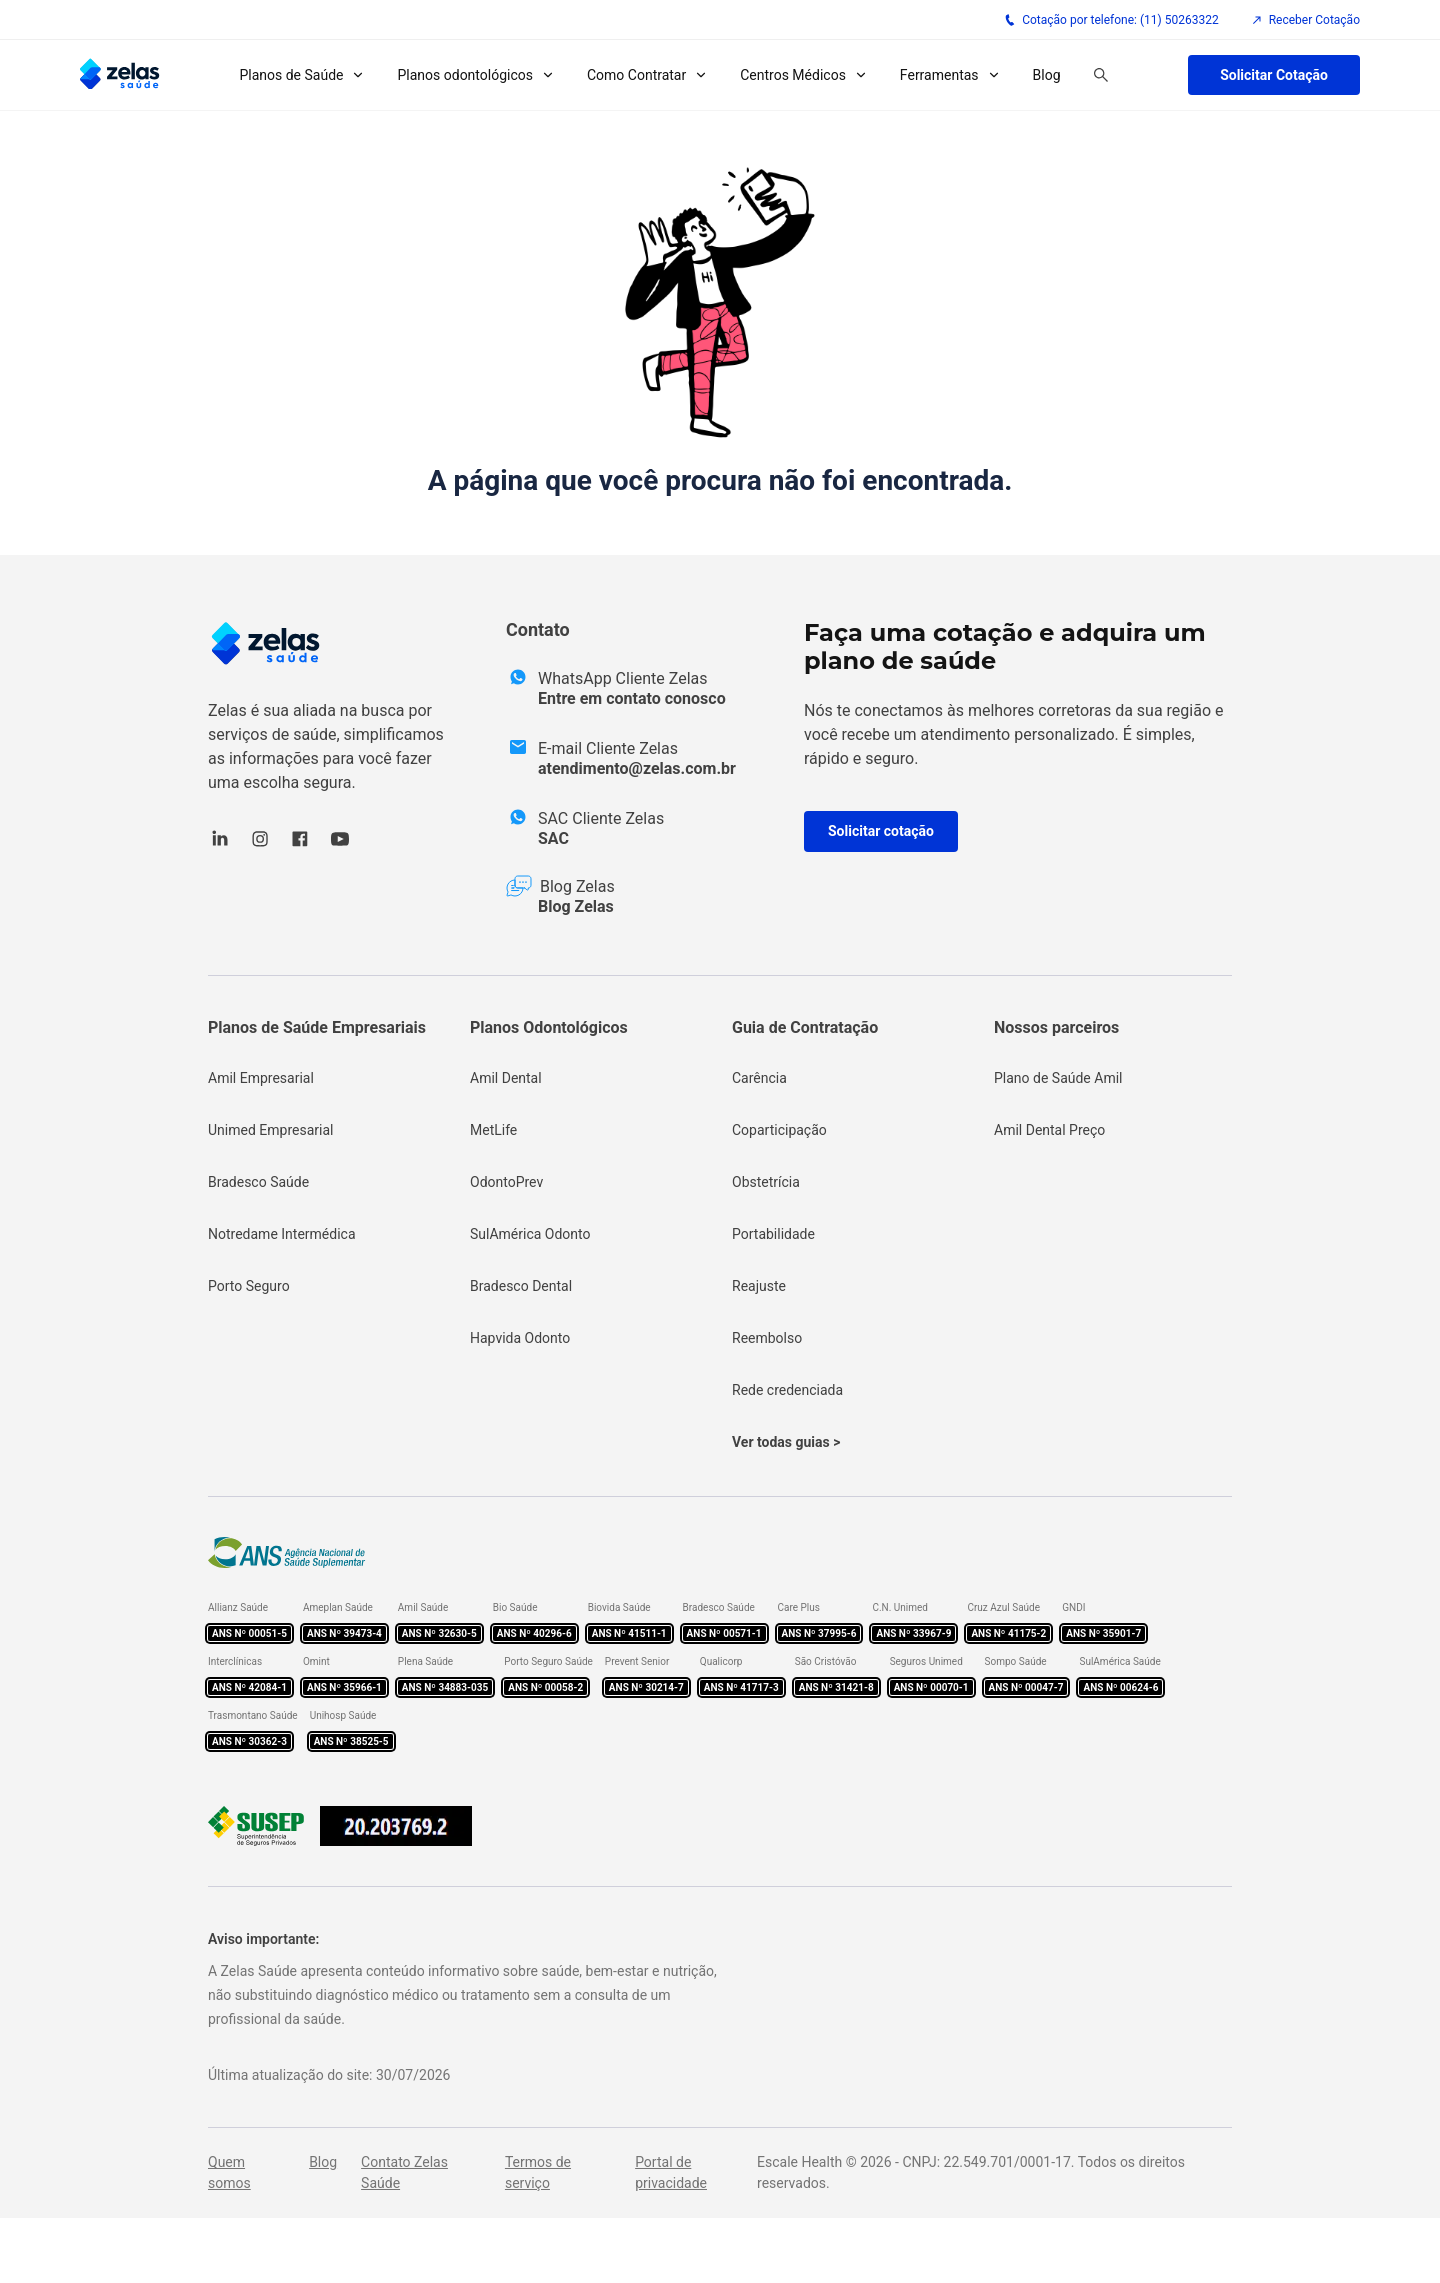 The width and height of the screenshot is (1440, 2283). What do you see at coordinates (258, 1182) in the screenshot?
I see `Bradesco Saúde` at bounding box center [258, 1182].